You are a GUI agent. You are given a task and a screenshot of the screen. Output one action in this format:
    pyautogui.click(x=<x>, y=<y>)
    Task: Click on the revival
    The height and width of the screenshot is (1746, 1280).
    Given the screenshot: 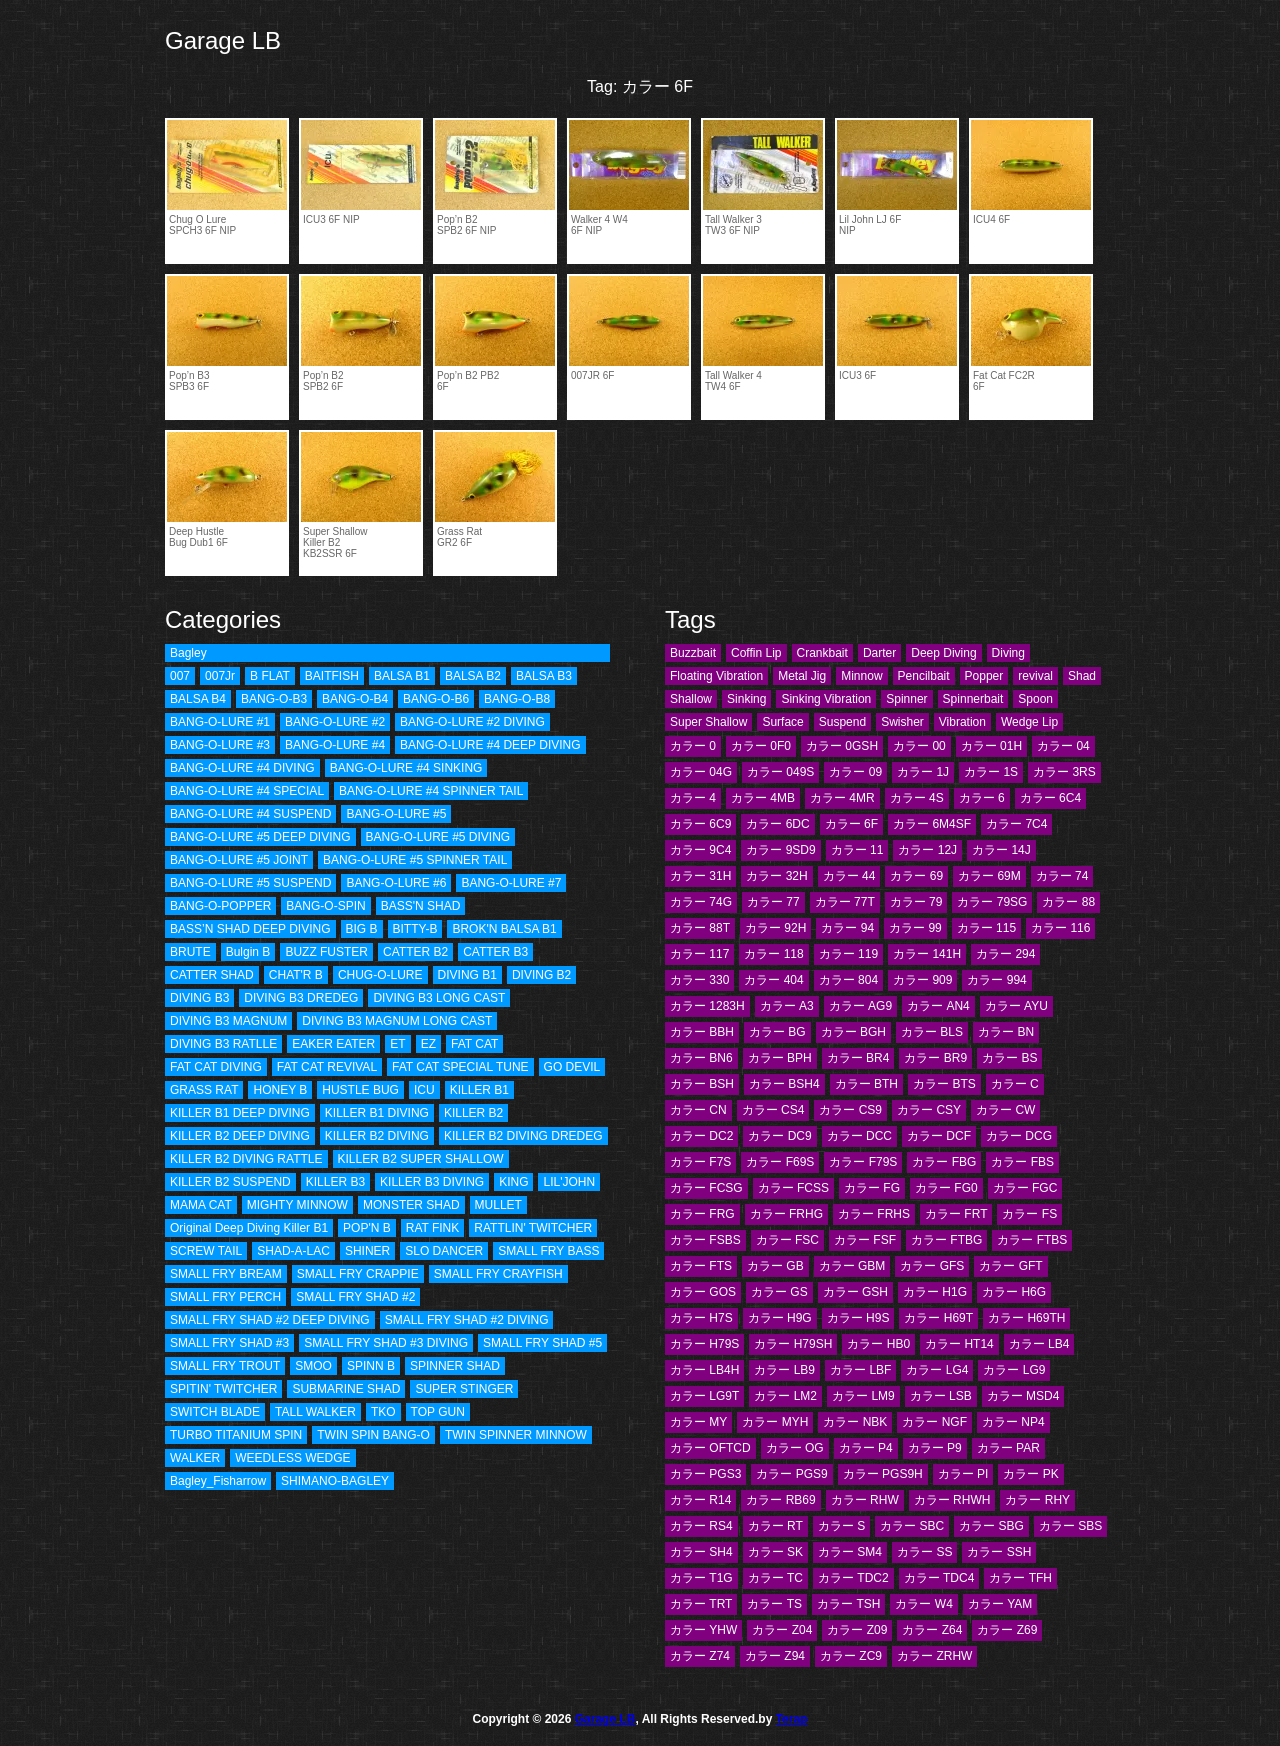 What is the action you would take?
    pyautogui.click(x=1035, y=676)
    